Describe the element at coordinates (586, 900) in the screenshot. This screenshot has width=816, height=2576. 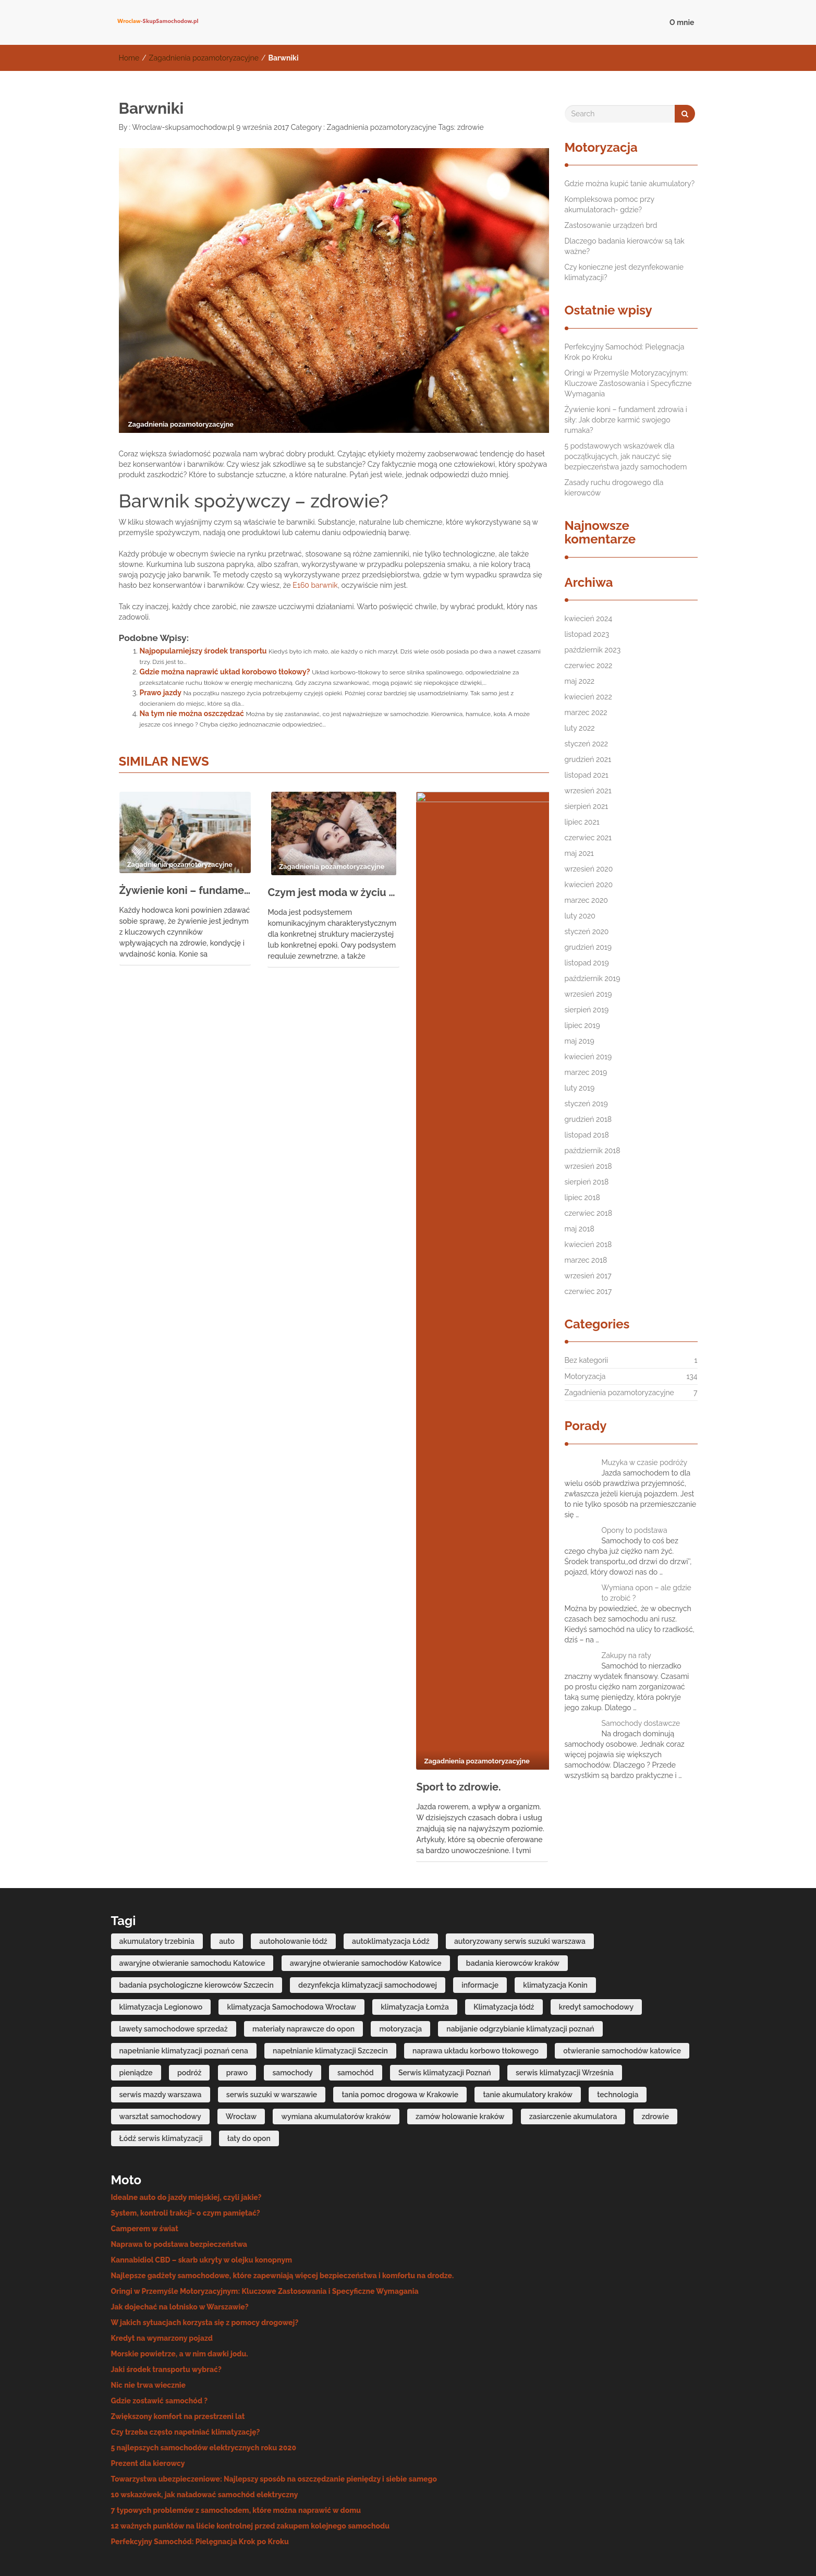
I see `marzec 2020` at that location.